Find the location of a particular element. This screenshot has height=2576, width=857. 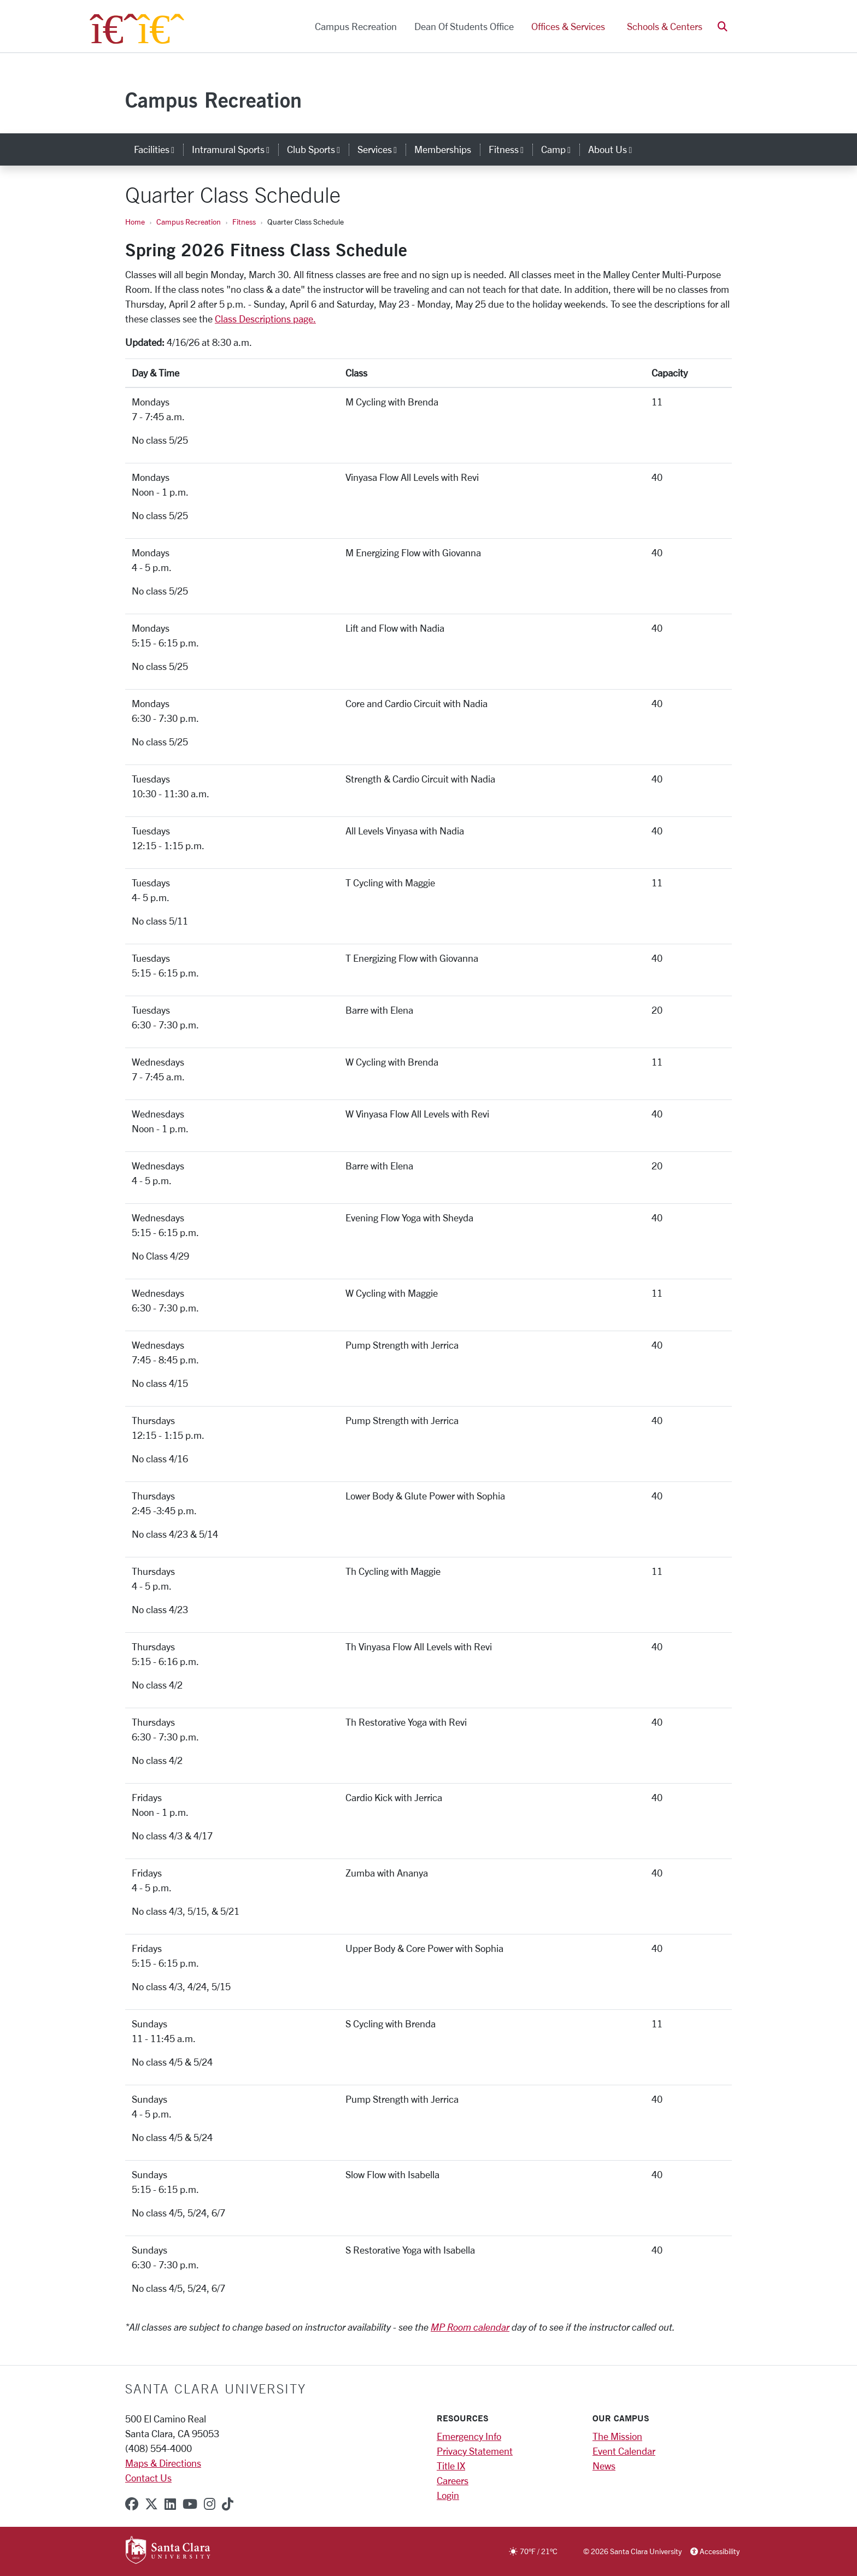

Fitness is located at coordinates (244, 221).